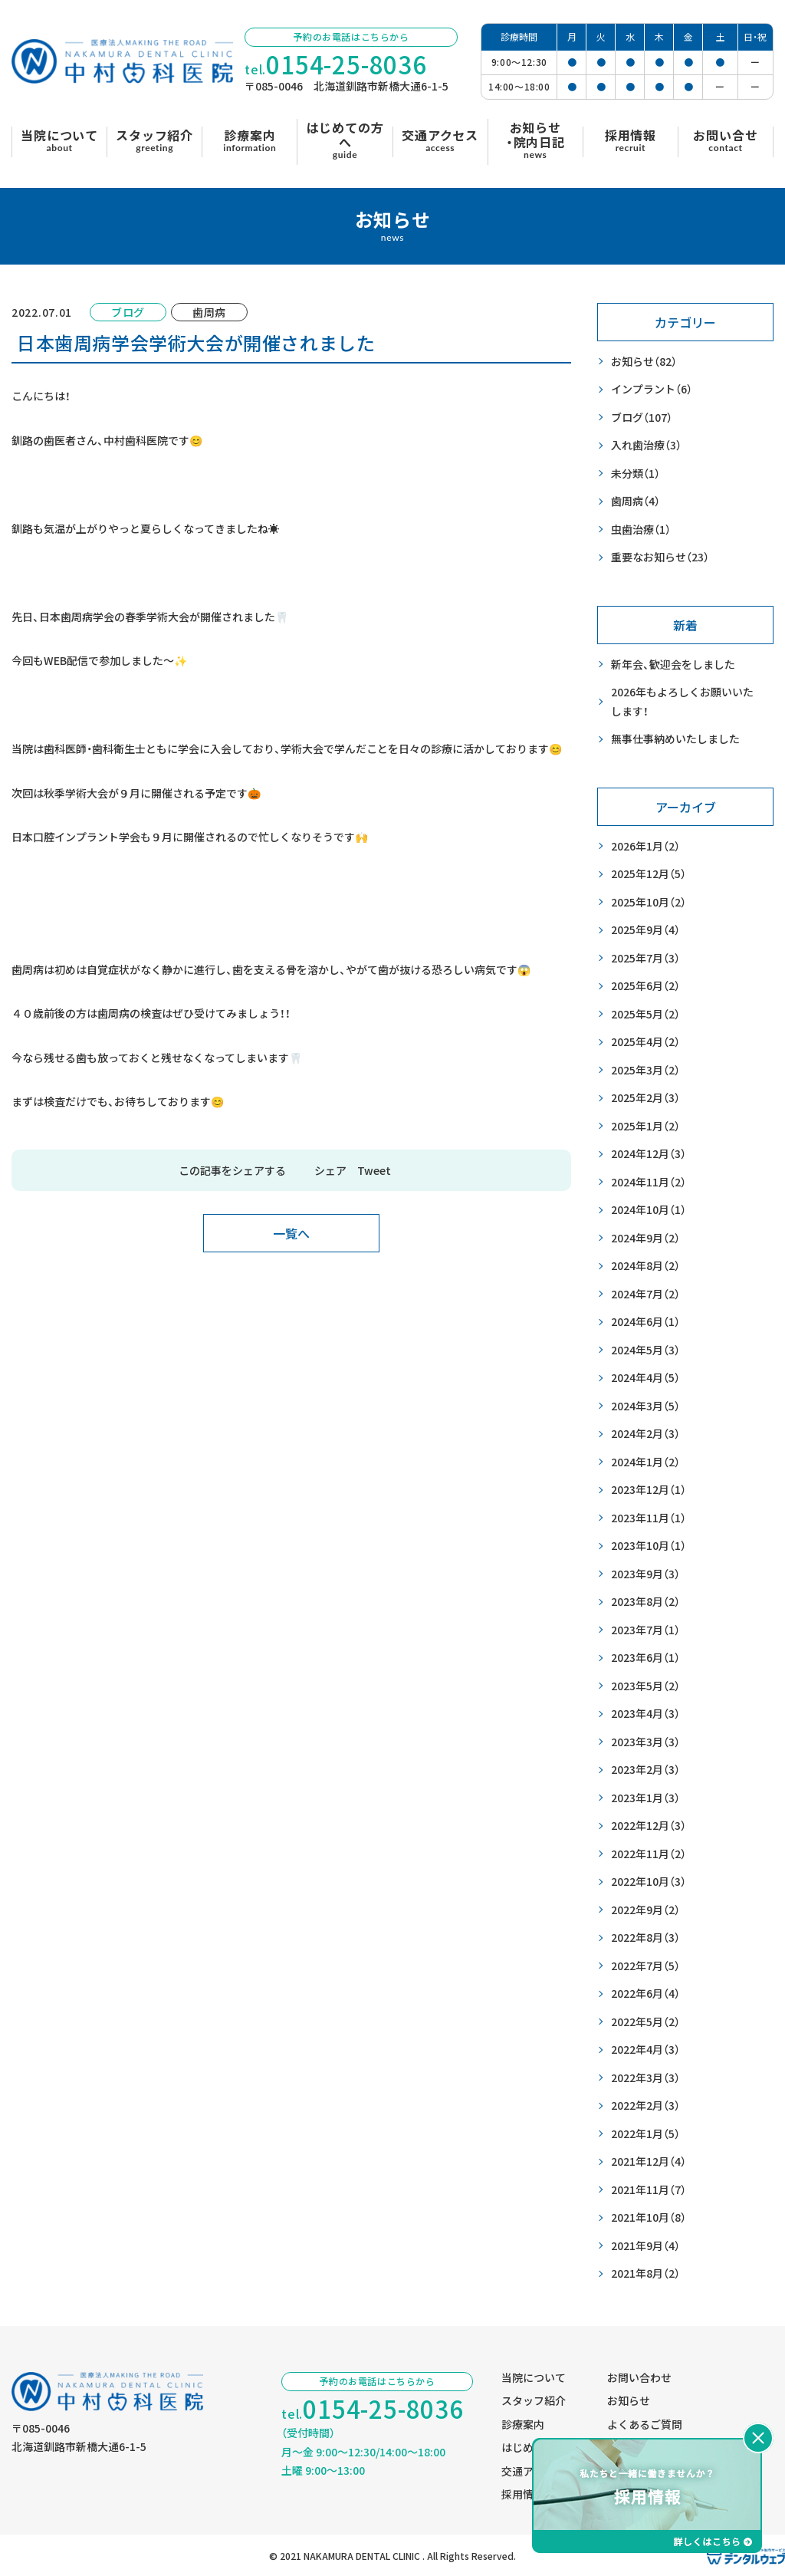 The image size is (785, 2576). Describe the element at coordinates (648, 873) in the screenshot. I see `2025年12月` at that location.